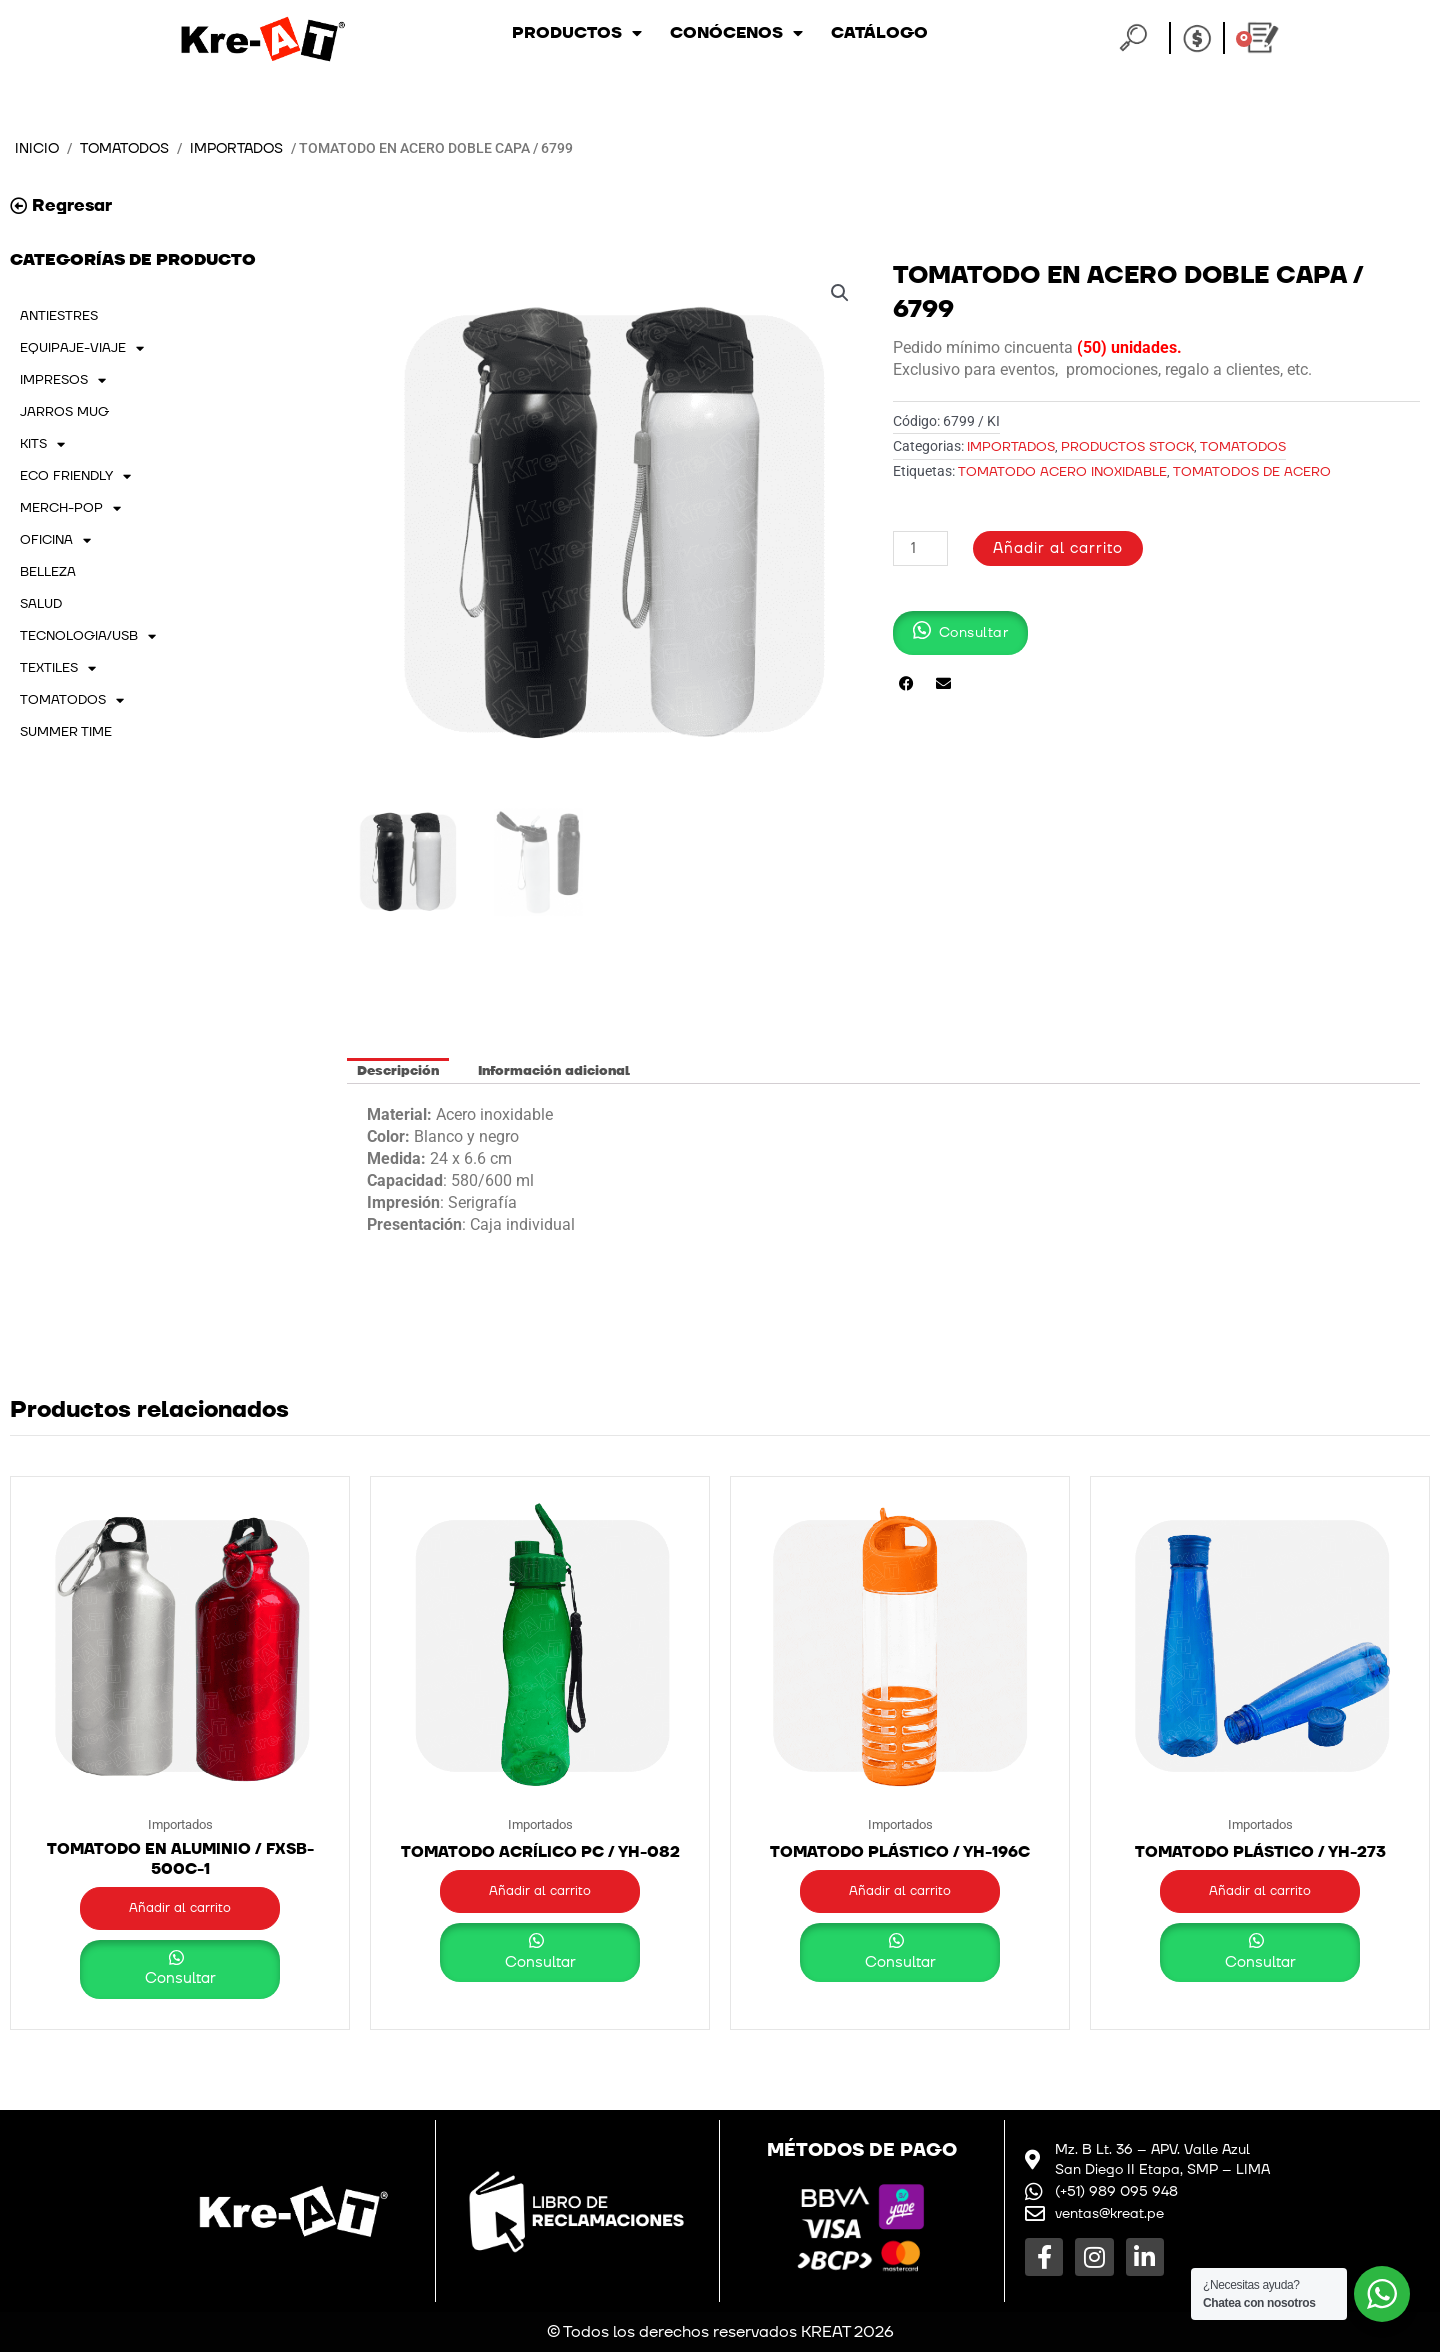 The image size is (1440, 2352). I want to click on TOMATODOS, so click(124, 148).